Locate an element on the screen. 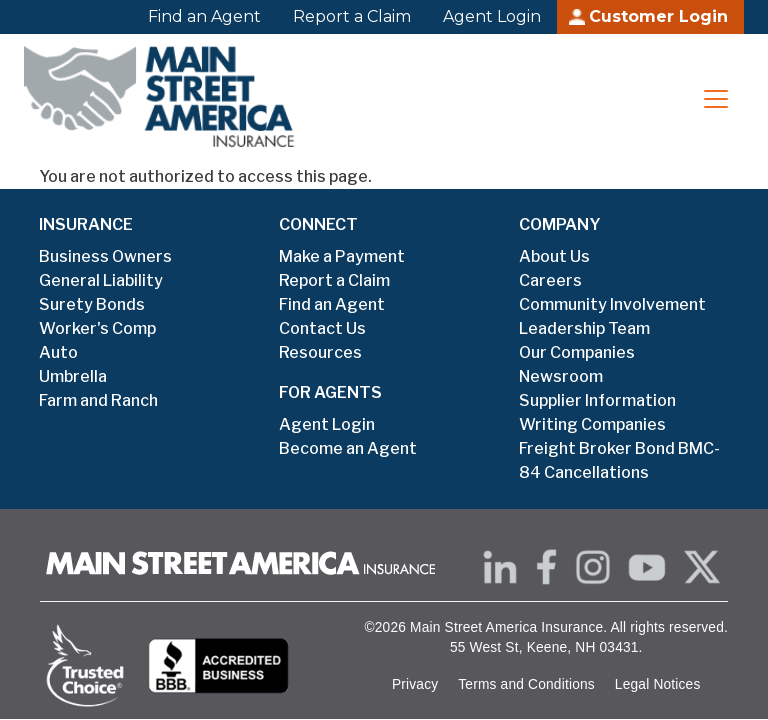 The image size is (768, 720). Leadership Team is located at coordinates (584, 328).